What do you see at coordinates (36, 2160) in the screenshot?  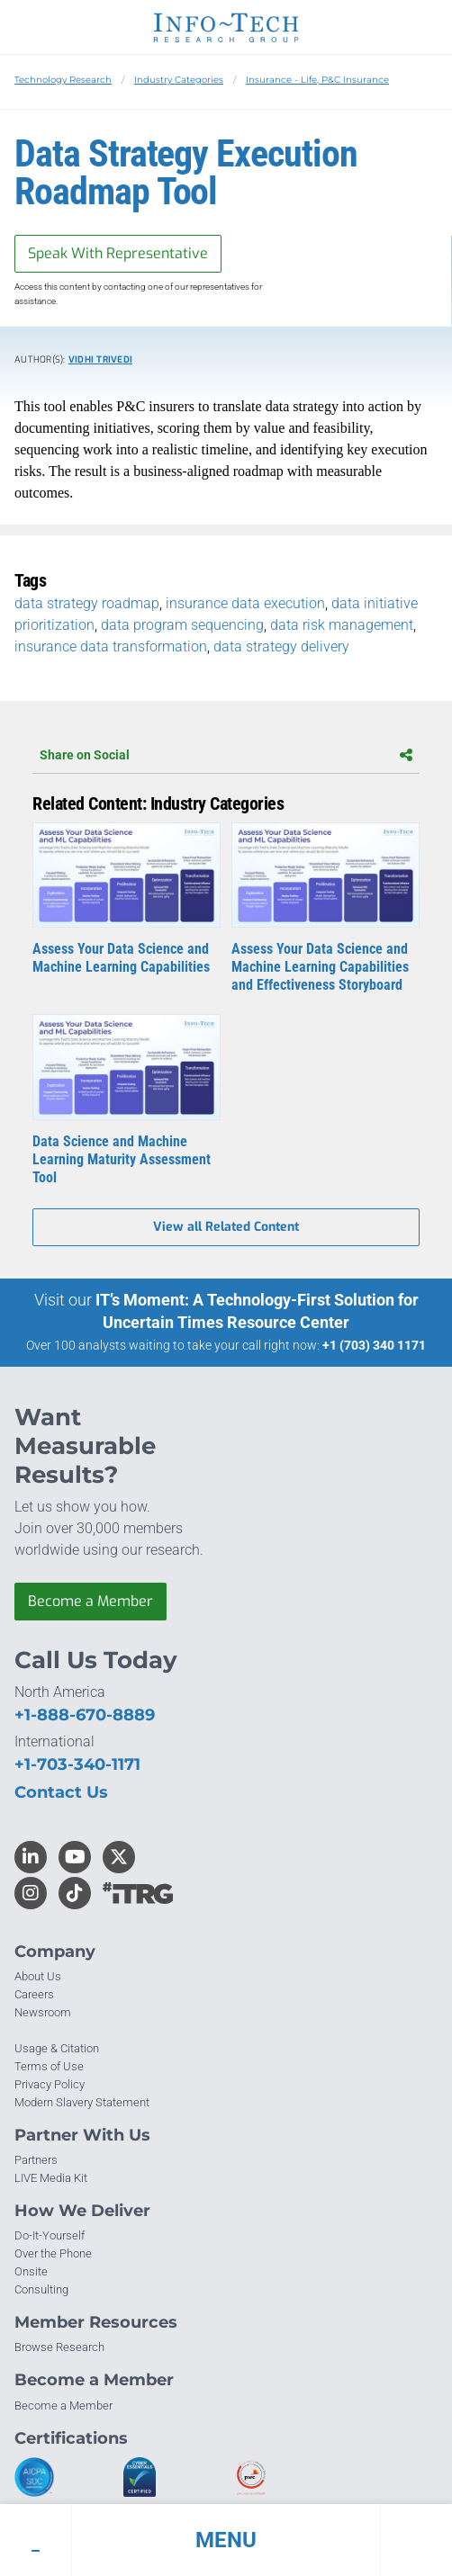 I see `Partners` at bounding box center [36, 2160].